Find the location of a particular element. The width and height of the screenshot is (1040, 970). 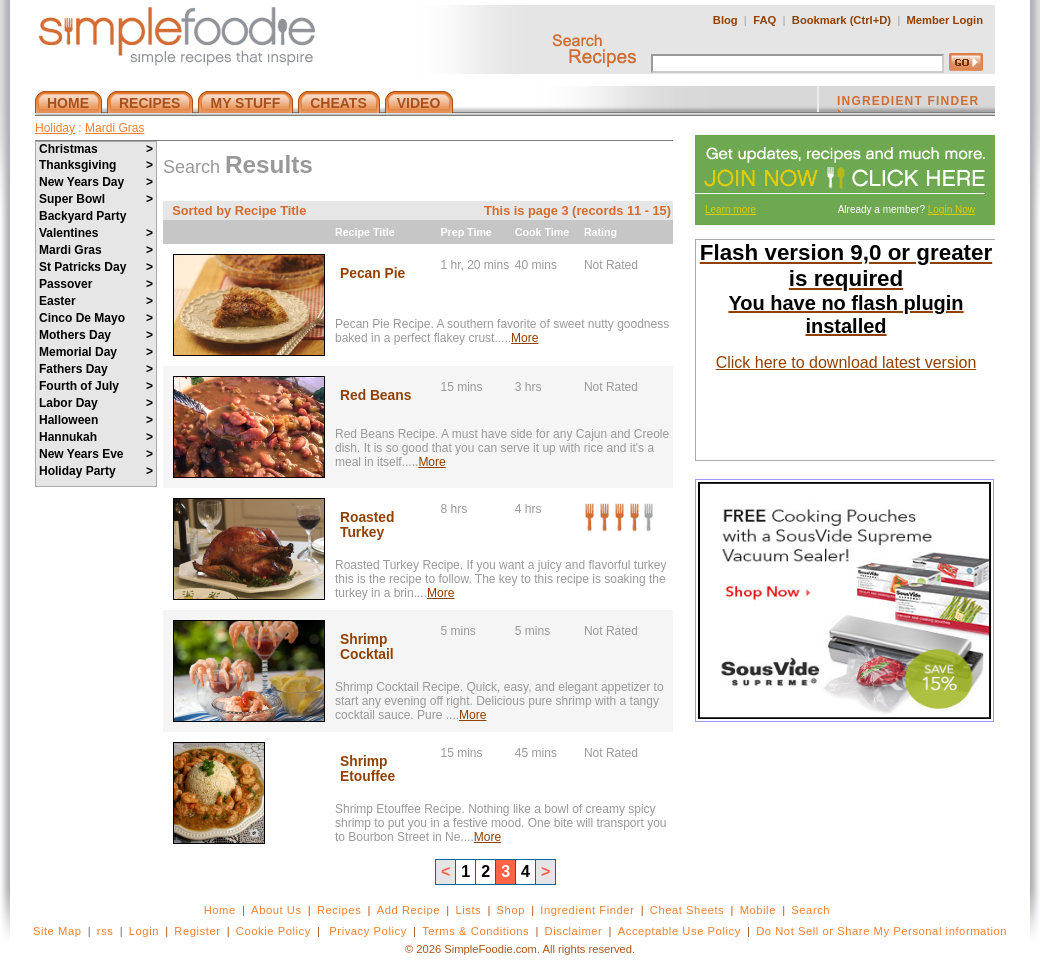

Cookie Policy is located at coordinates (273, 931).